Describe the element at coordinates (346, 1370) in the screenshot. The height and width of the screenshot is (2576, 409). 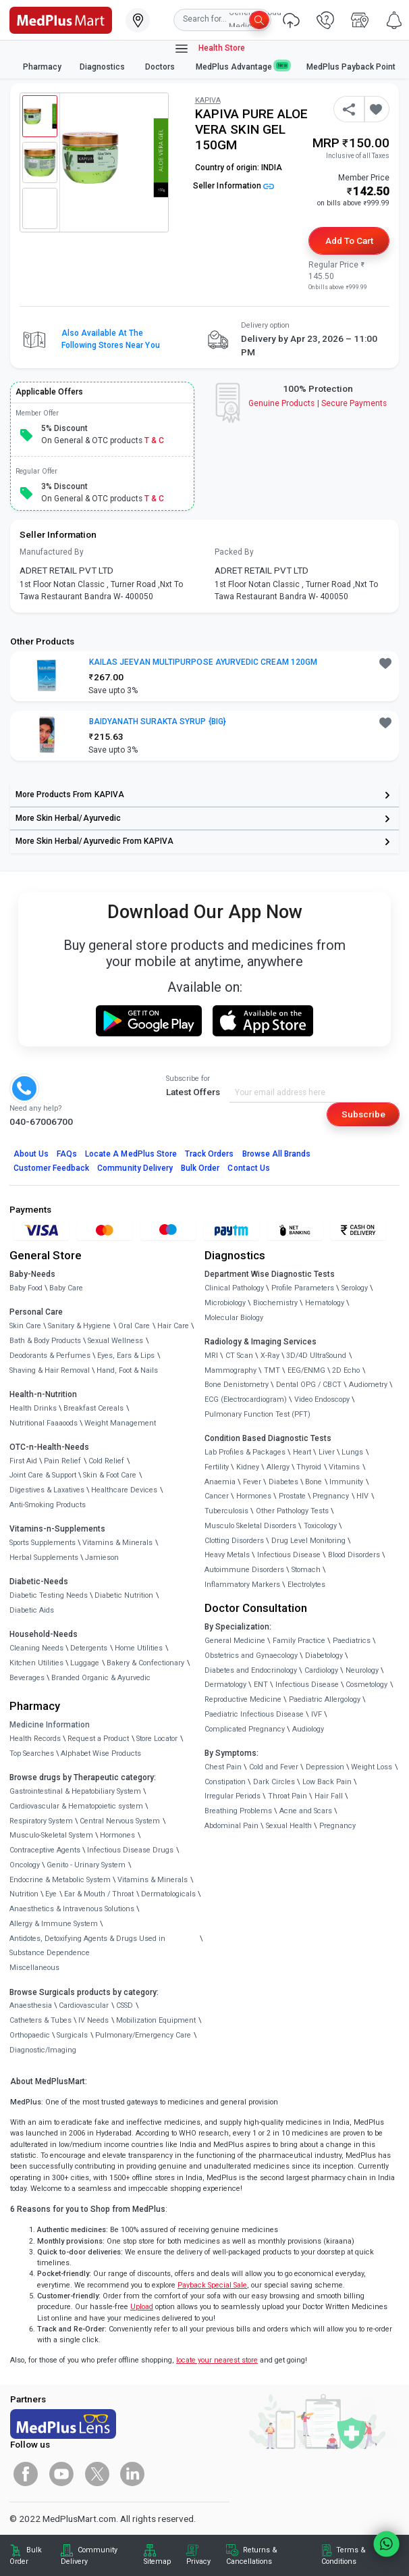
I see `2D Echo` at that location.